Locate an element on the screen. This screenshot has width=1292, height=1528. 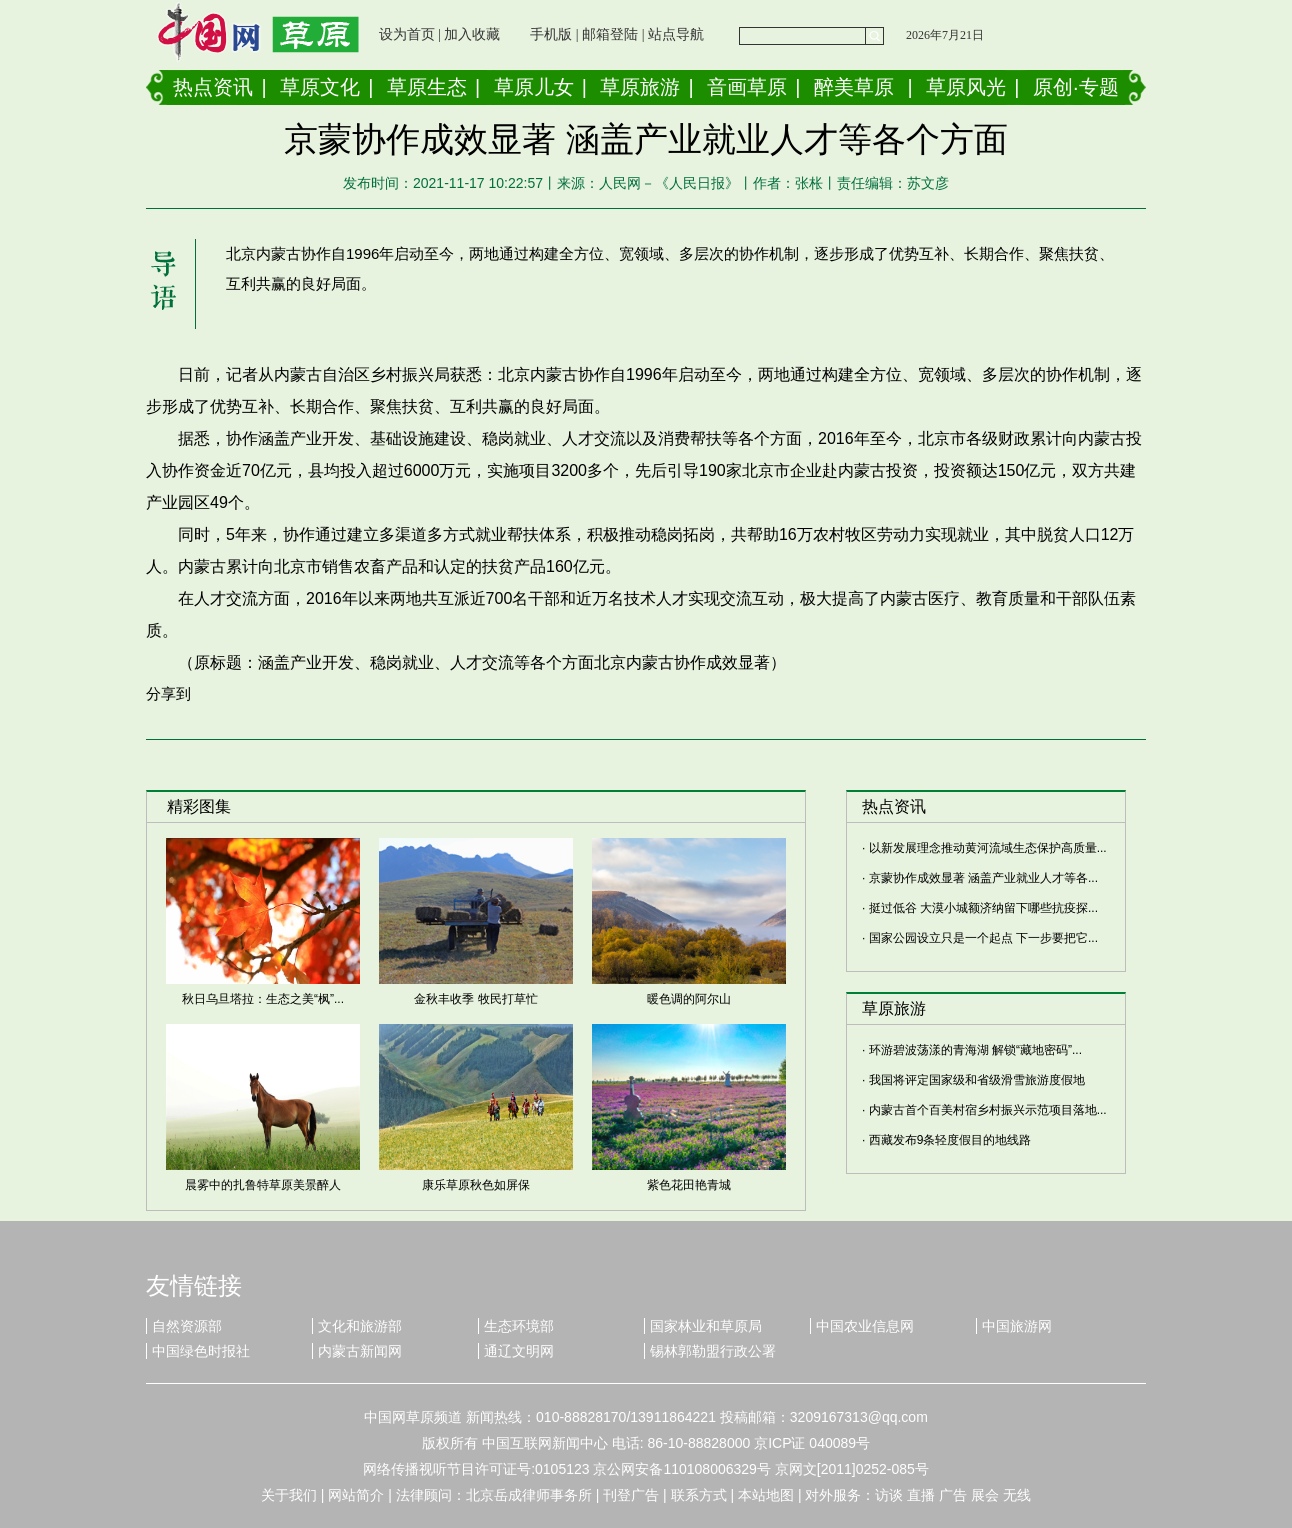
中国农业信息网 is located at coordinates (865, 1326).